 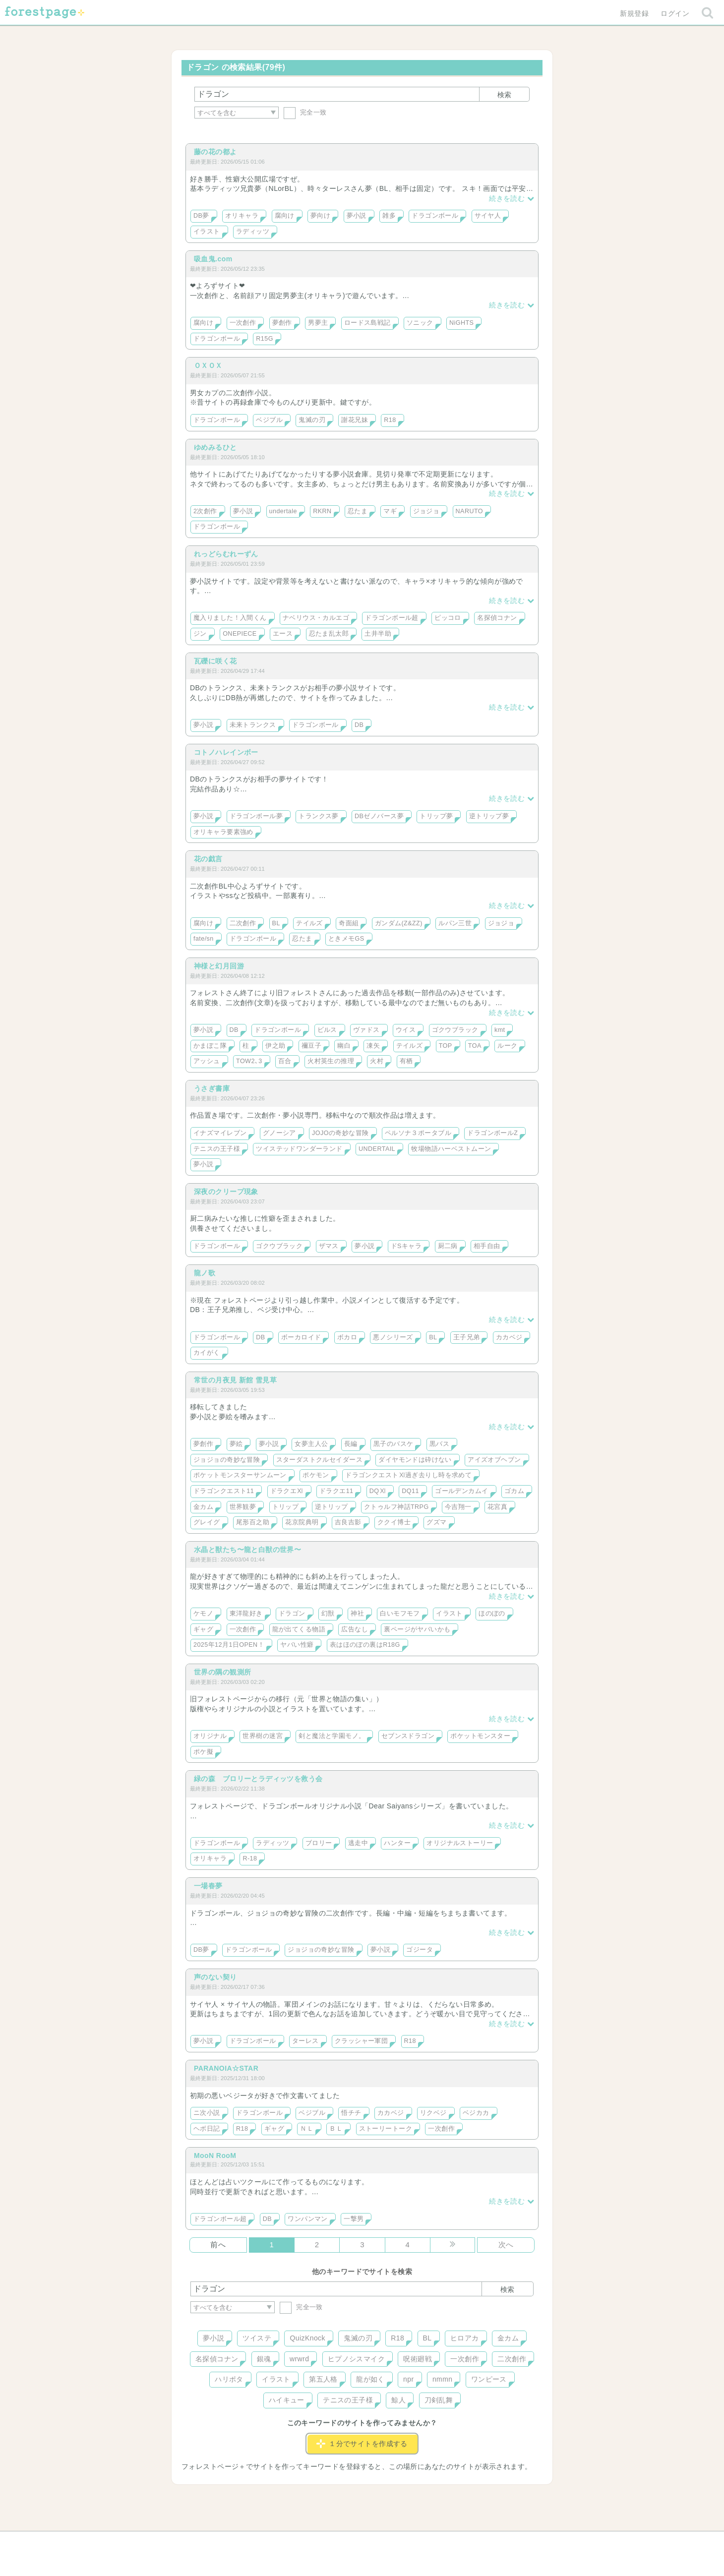 What do you see at coordinates (223, 1491) in the screenshot?
I see `ドラゴンクエスト11` at bounding box center [223, 1491].